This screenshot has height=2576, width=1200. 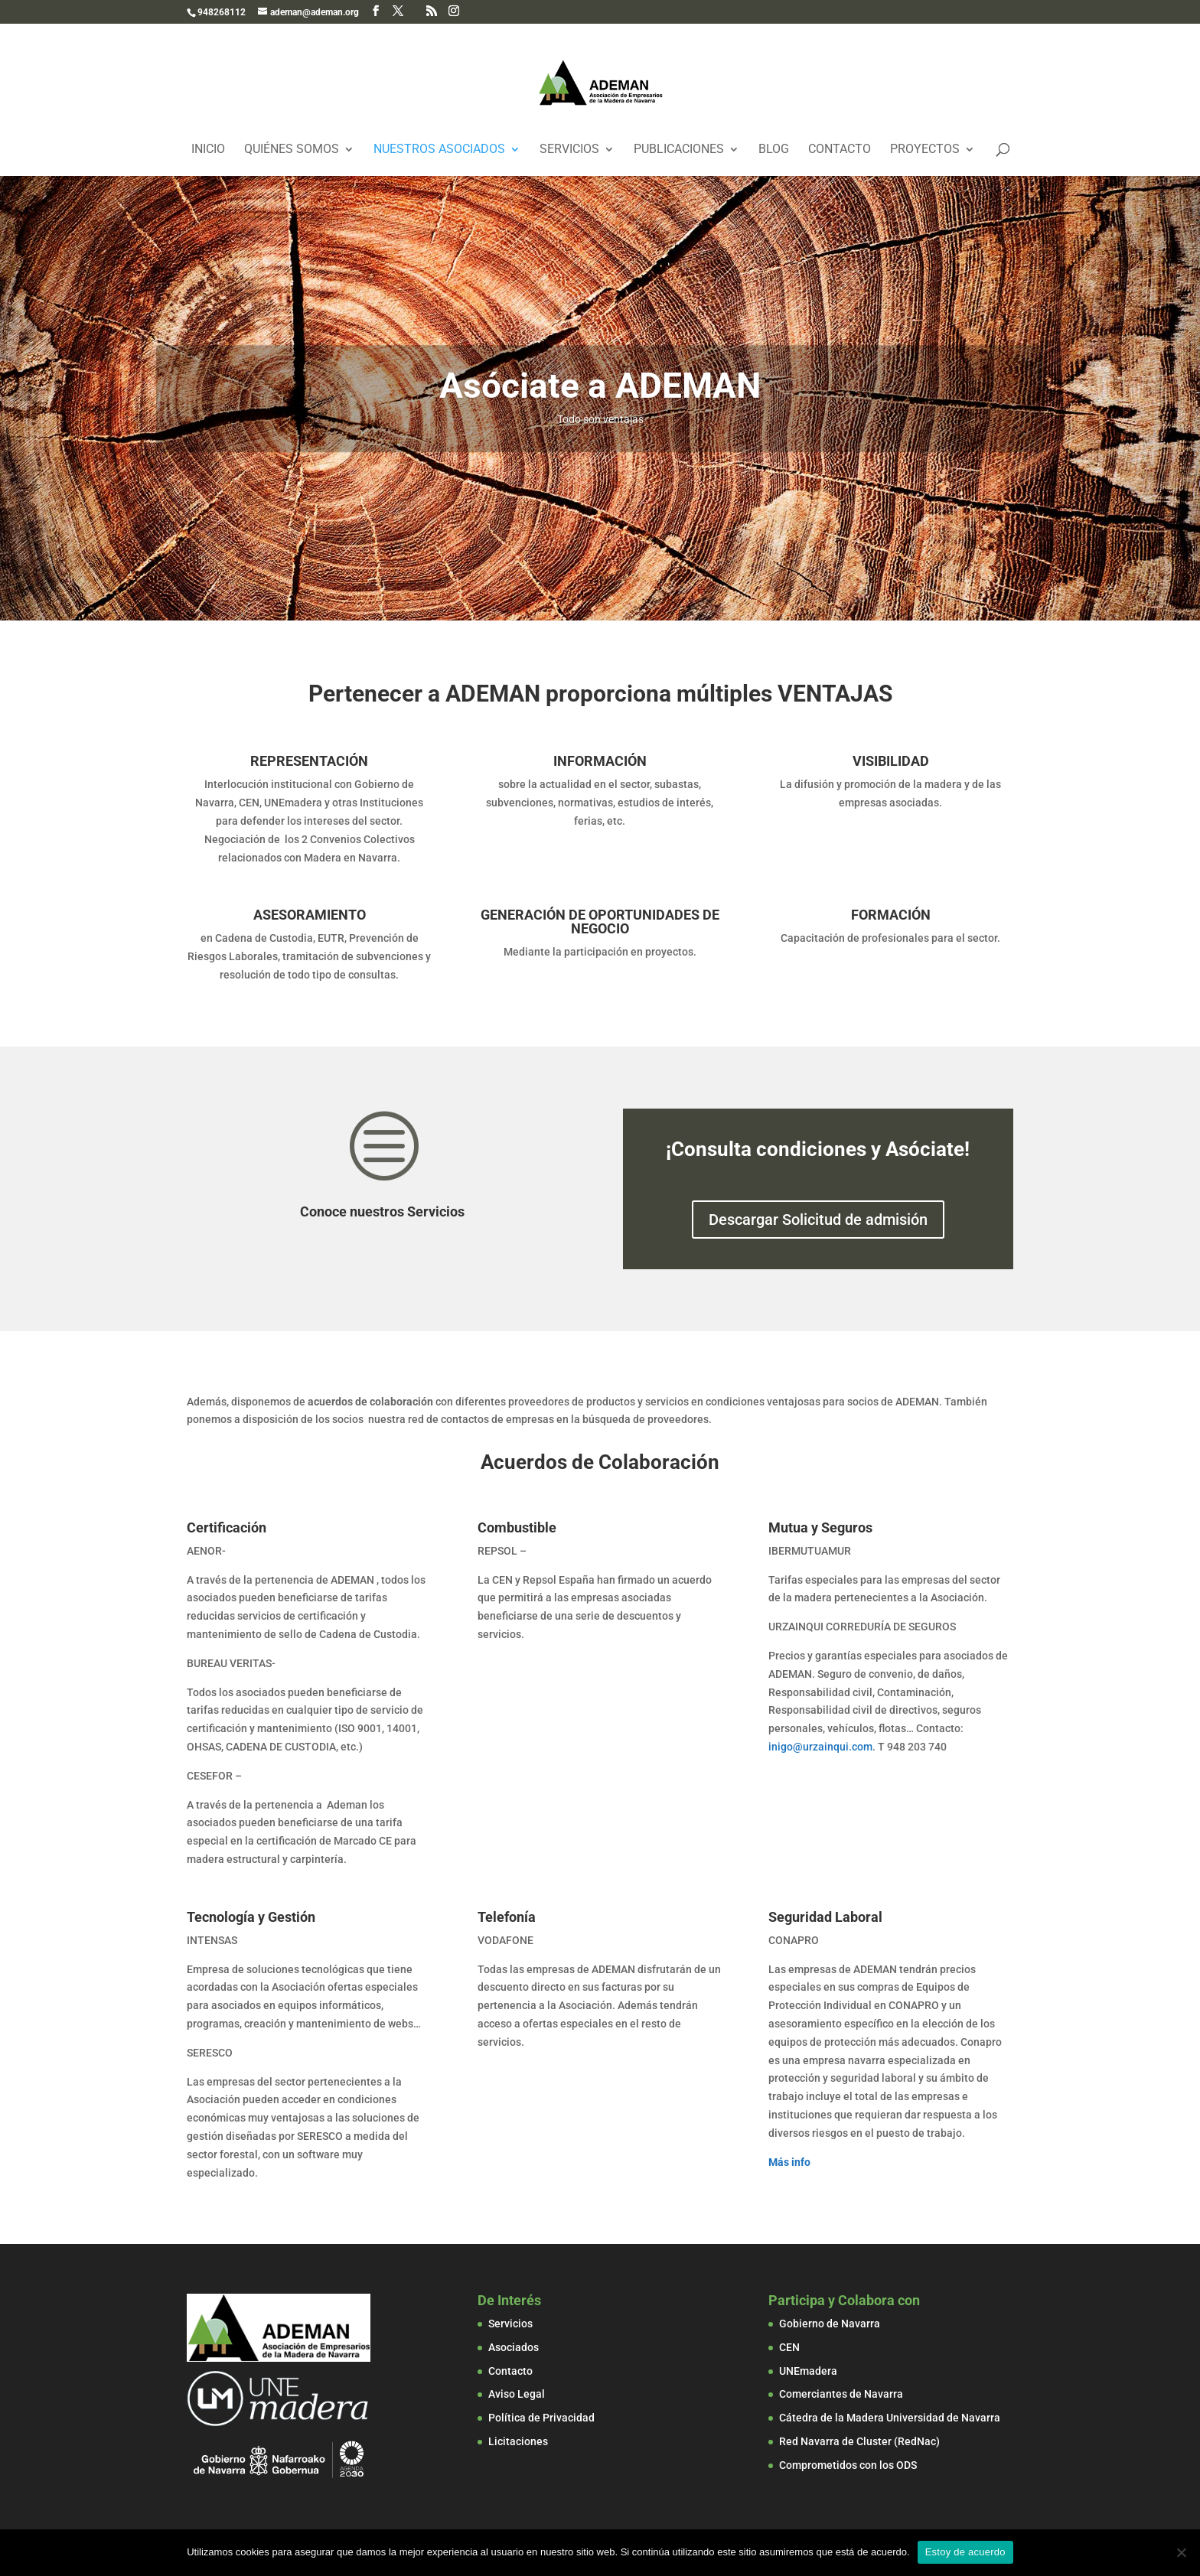 What do you see at coordinates (541, 2418) in the screenshot?
I see `Política de Privacidad` at bounding box center [541, 2418].